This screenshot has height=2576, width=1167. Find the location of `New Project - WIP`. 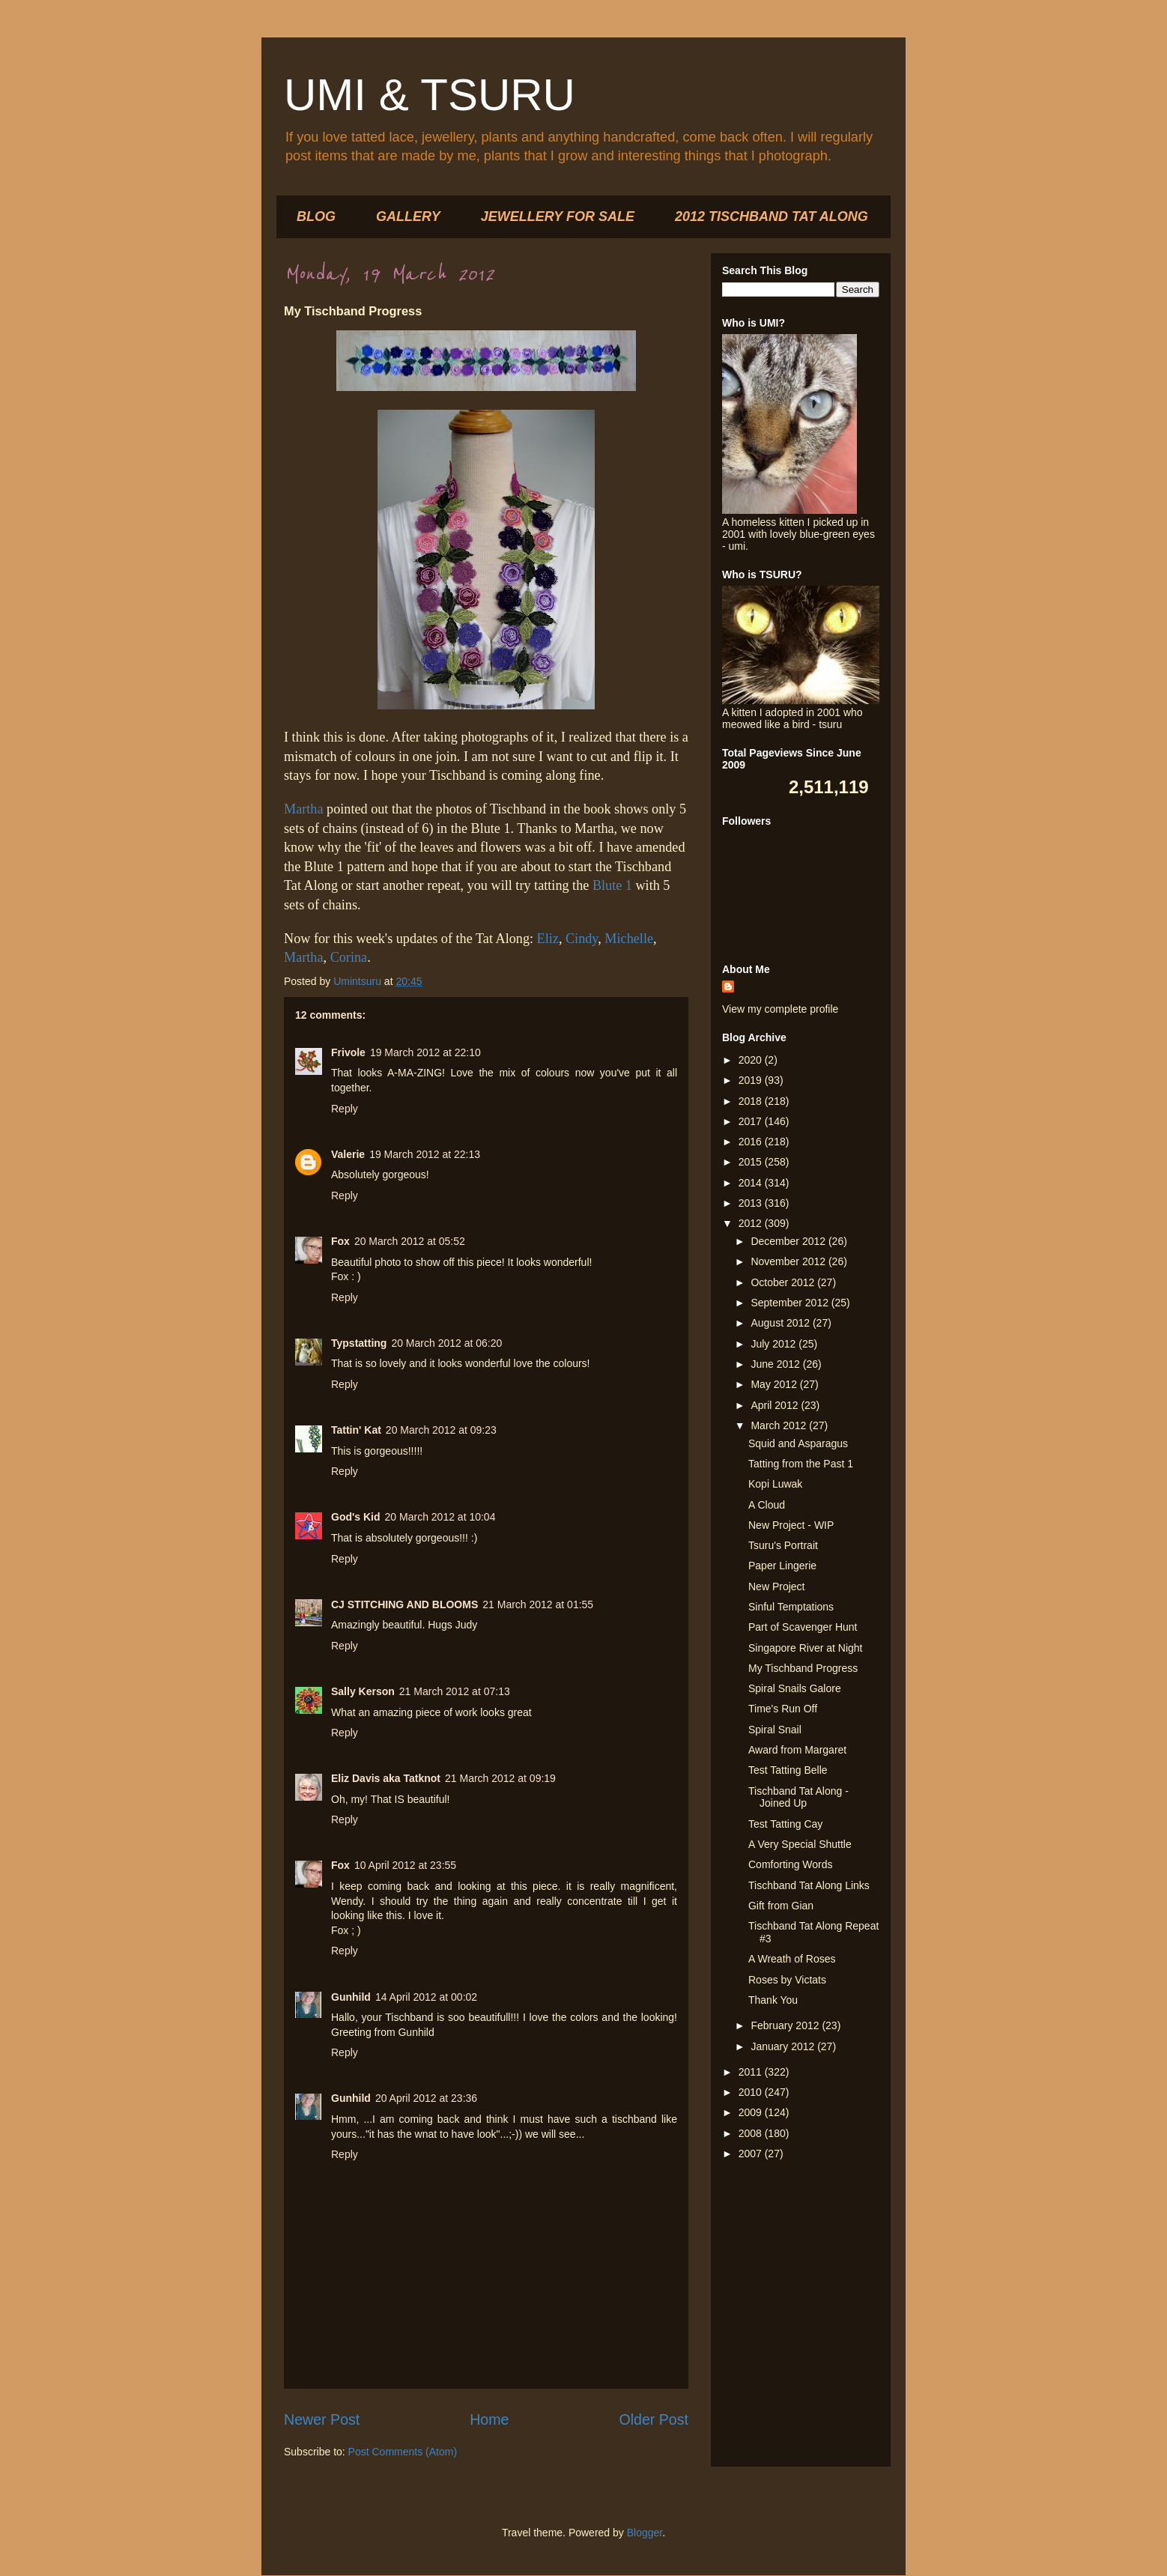

New Project - WIP is located at coordinates (791, 1525).